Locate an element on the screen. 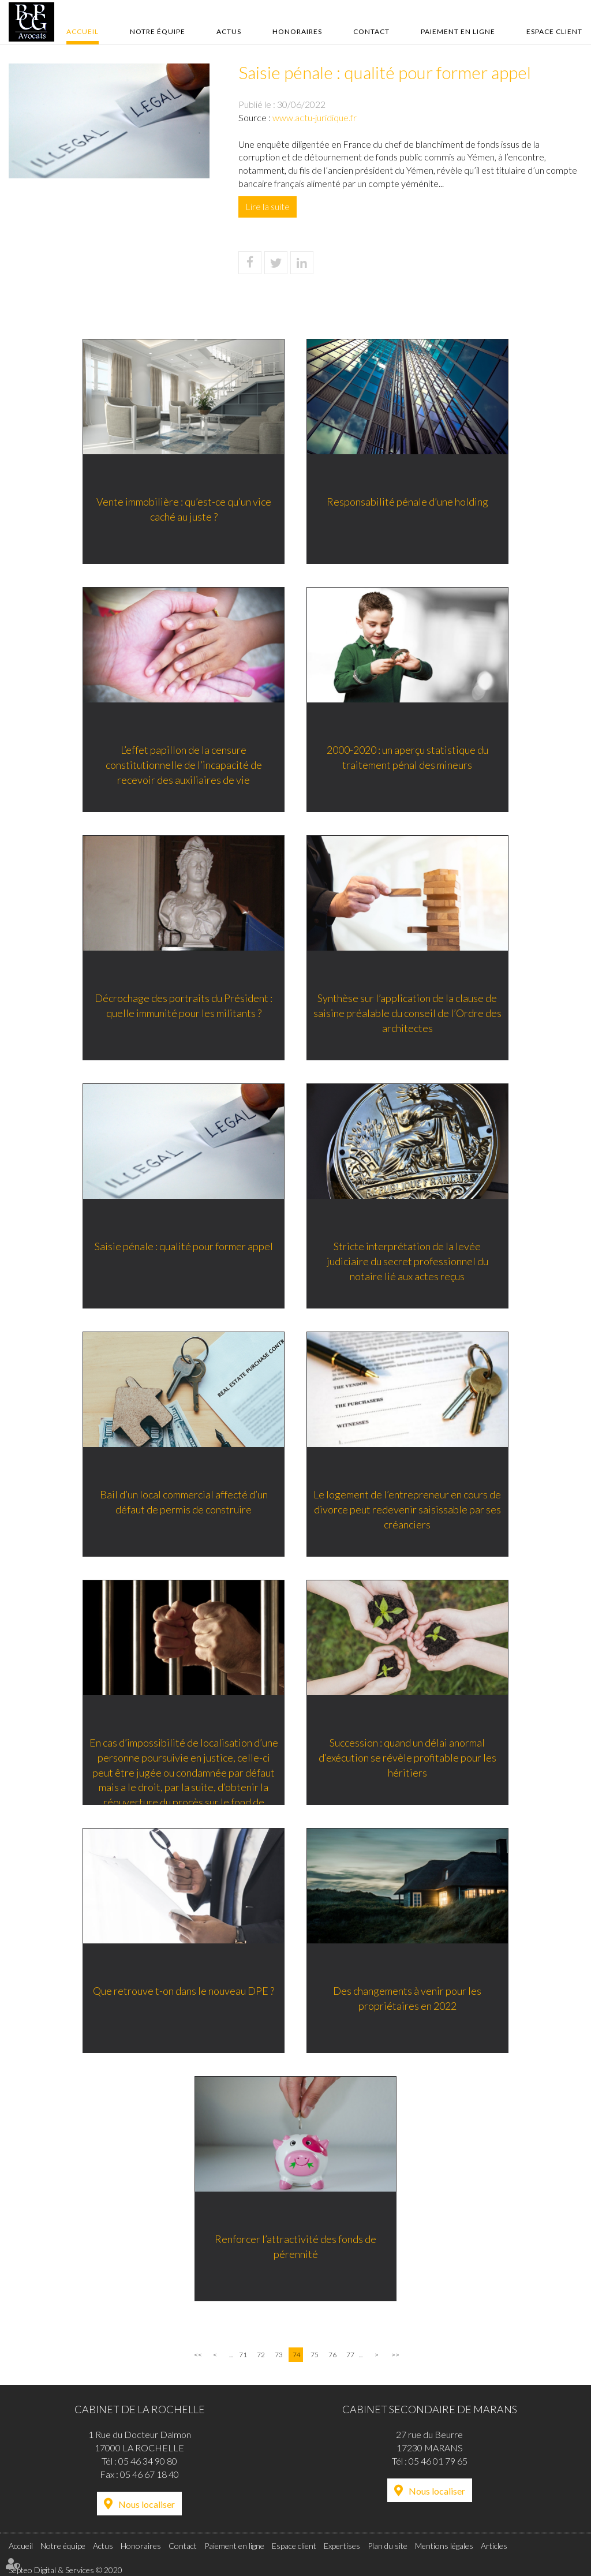 This screenshot has height=2576, width=591. Paiement en ligne is located at coordinates (458, 31).